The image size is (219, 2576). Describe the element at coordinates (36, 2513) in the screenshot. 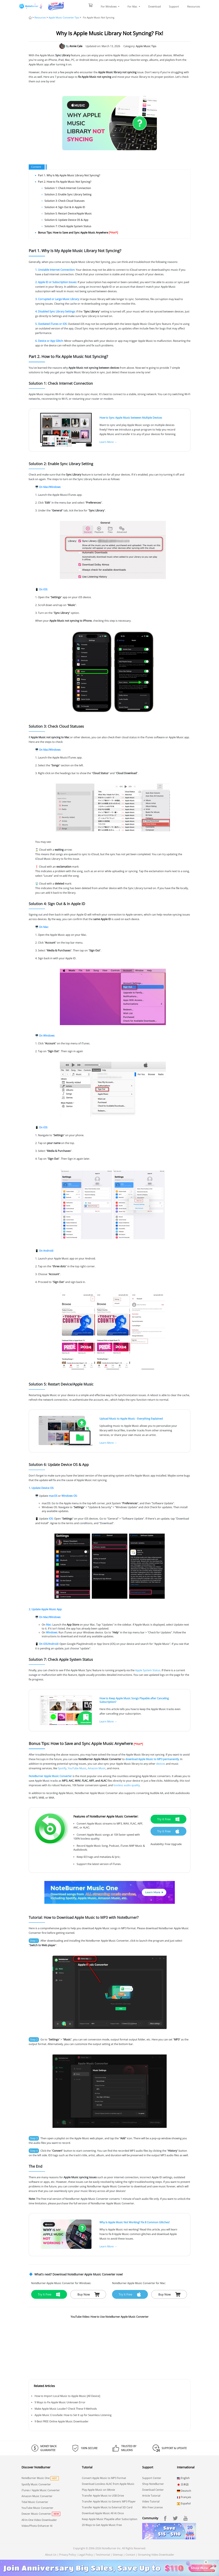

I see `Deezer Music Converter` at that location.